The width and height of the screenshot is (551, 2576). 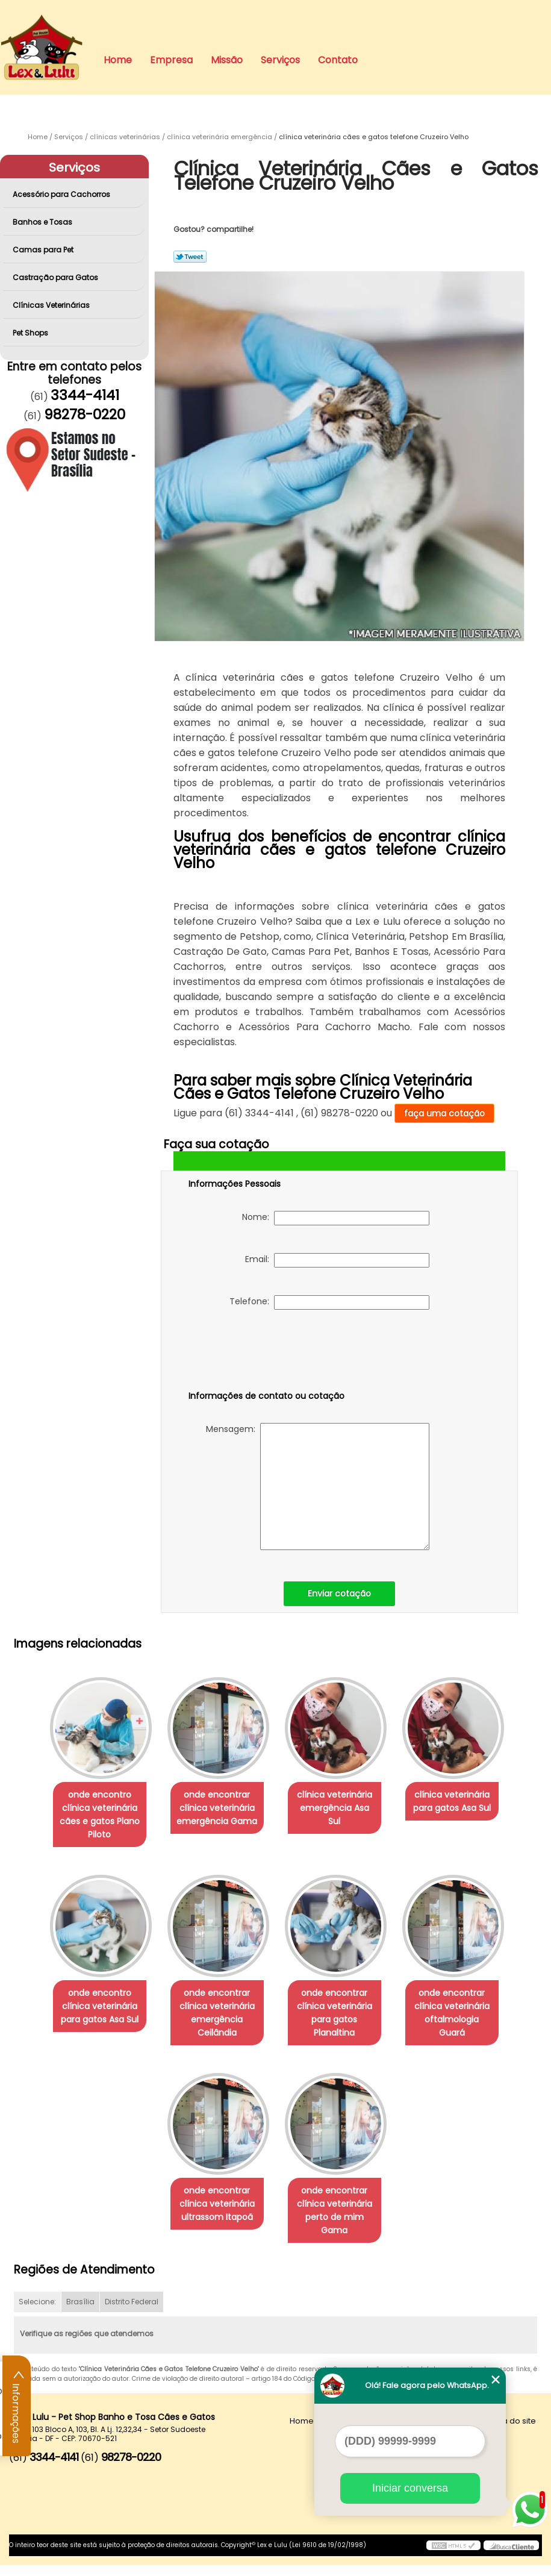 What do you see at coordinates (214, 2020) in the screenshot?
I see `onde encontrar clínica veterinária emergência Ceilândia` at bounding box center [214, 2020].